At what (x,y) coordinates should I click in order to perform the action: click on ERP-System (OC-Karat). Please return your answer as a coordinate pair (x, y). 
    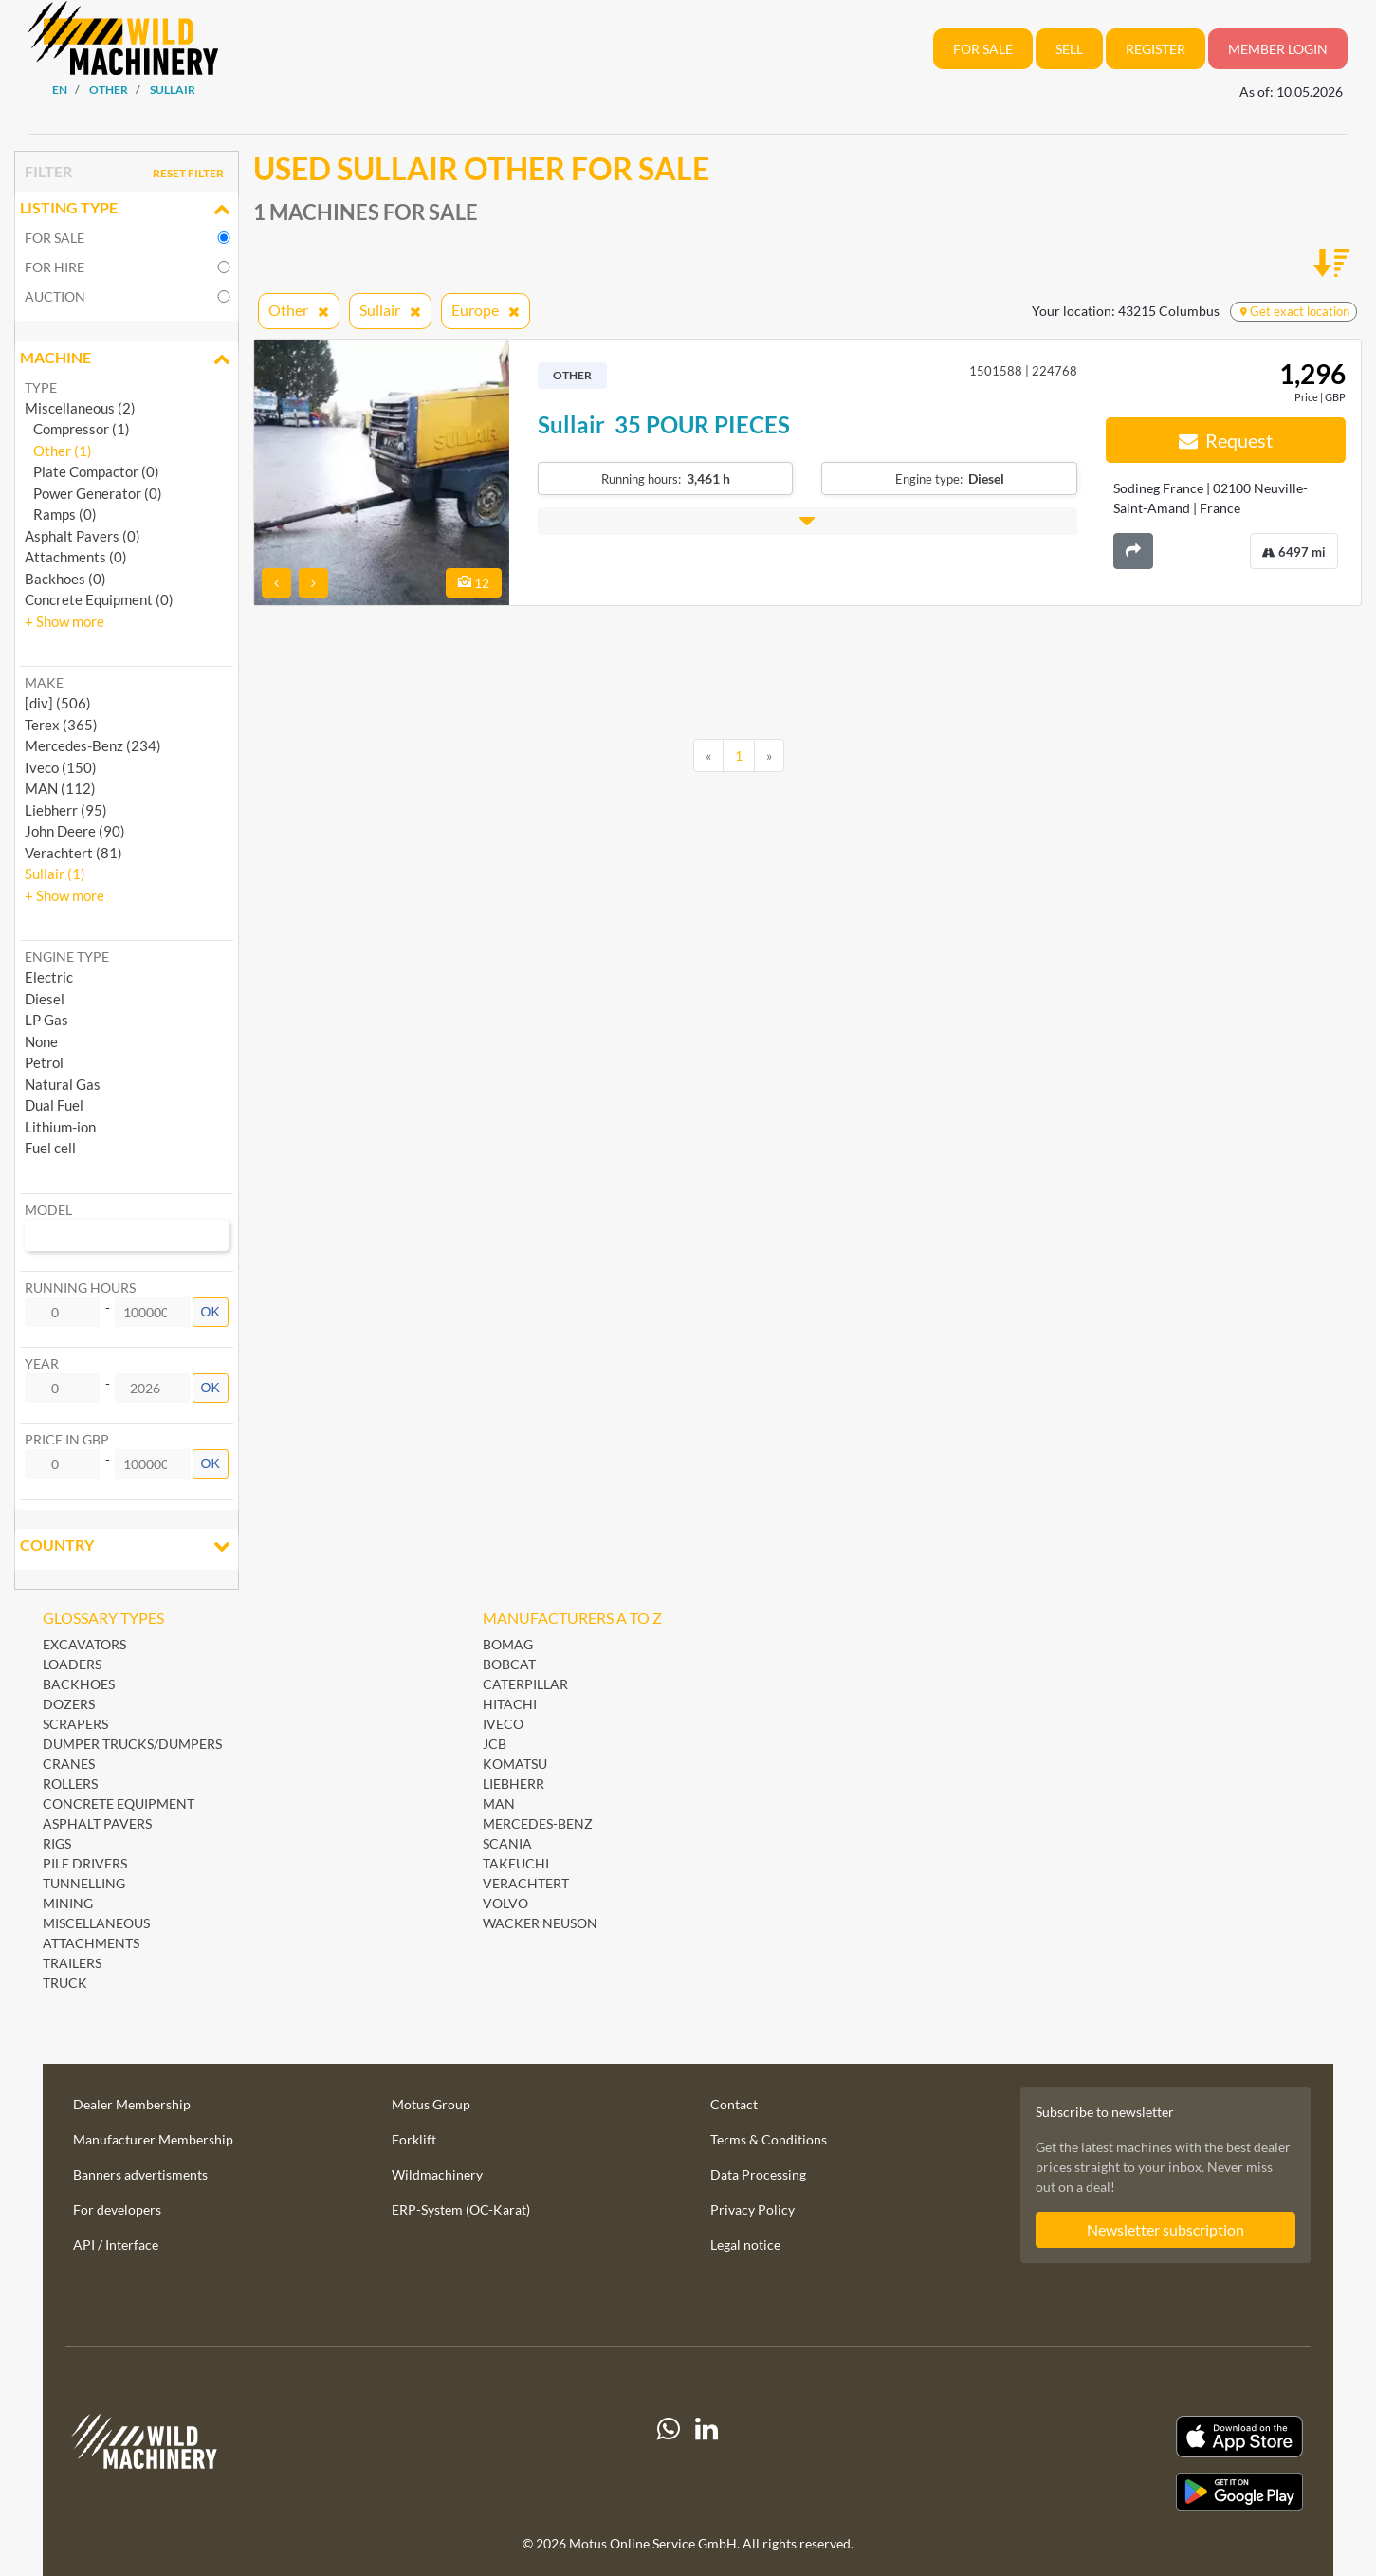
    Looking at the image, I should click on (461, 2209).